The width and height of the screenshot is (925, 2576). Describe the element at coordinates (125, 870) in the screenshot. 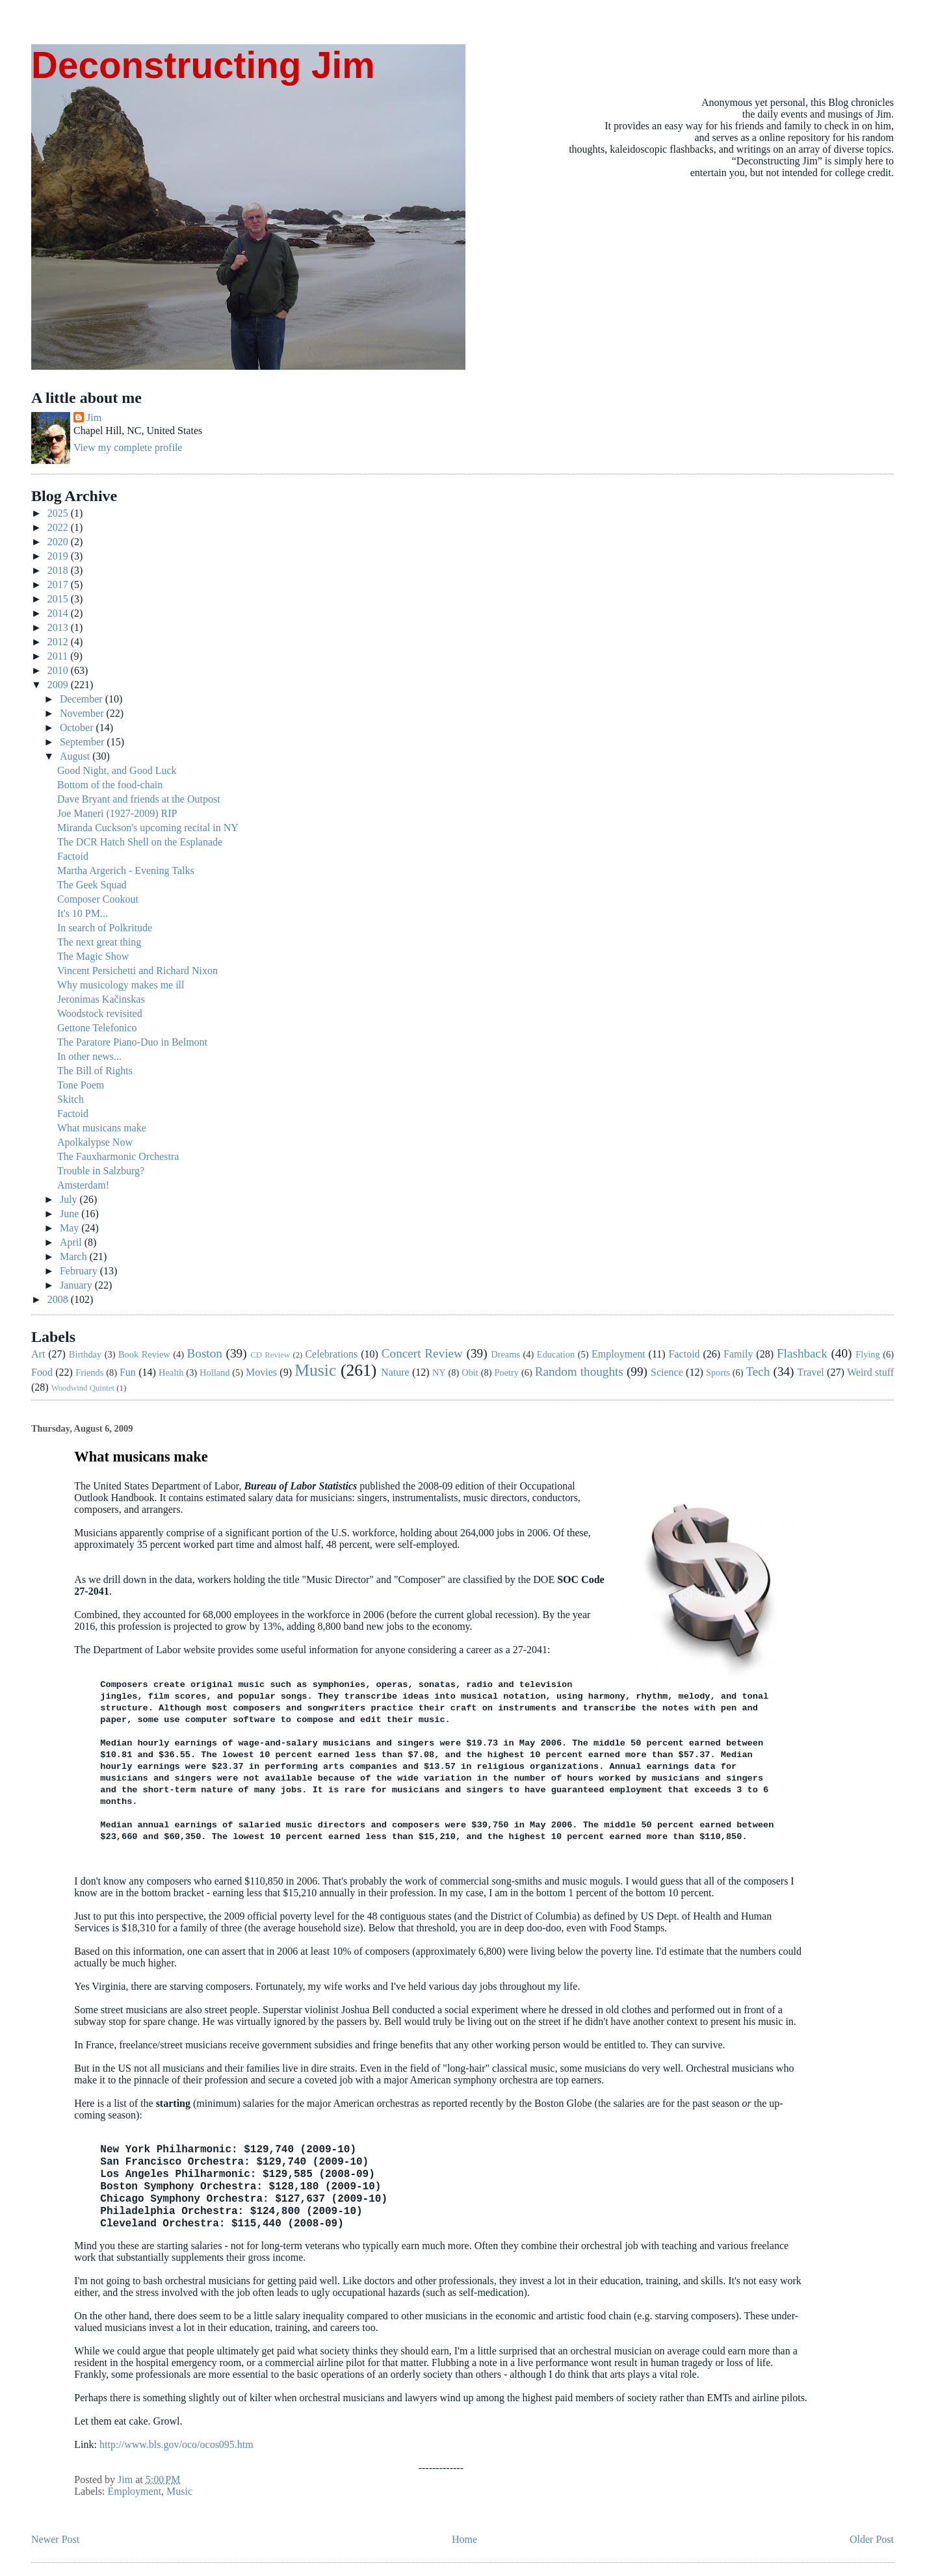

I see `Martha Argerich - Evening Talks` at that location.